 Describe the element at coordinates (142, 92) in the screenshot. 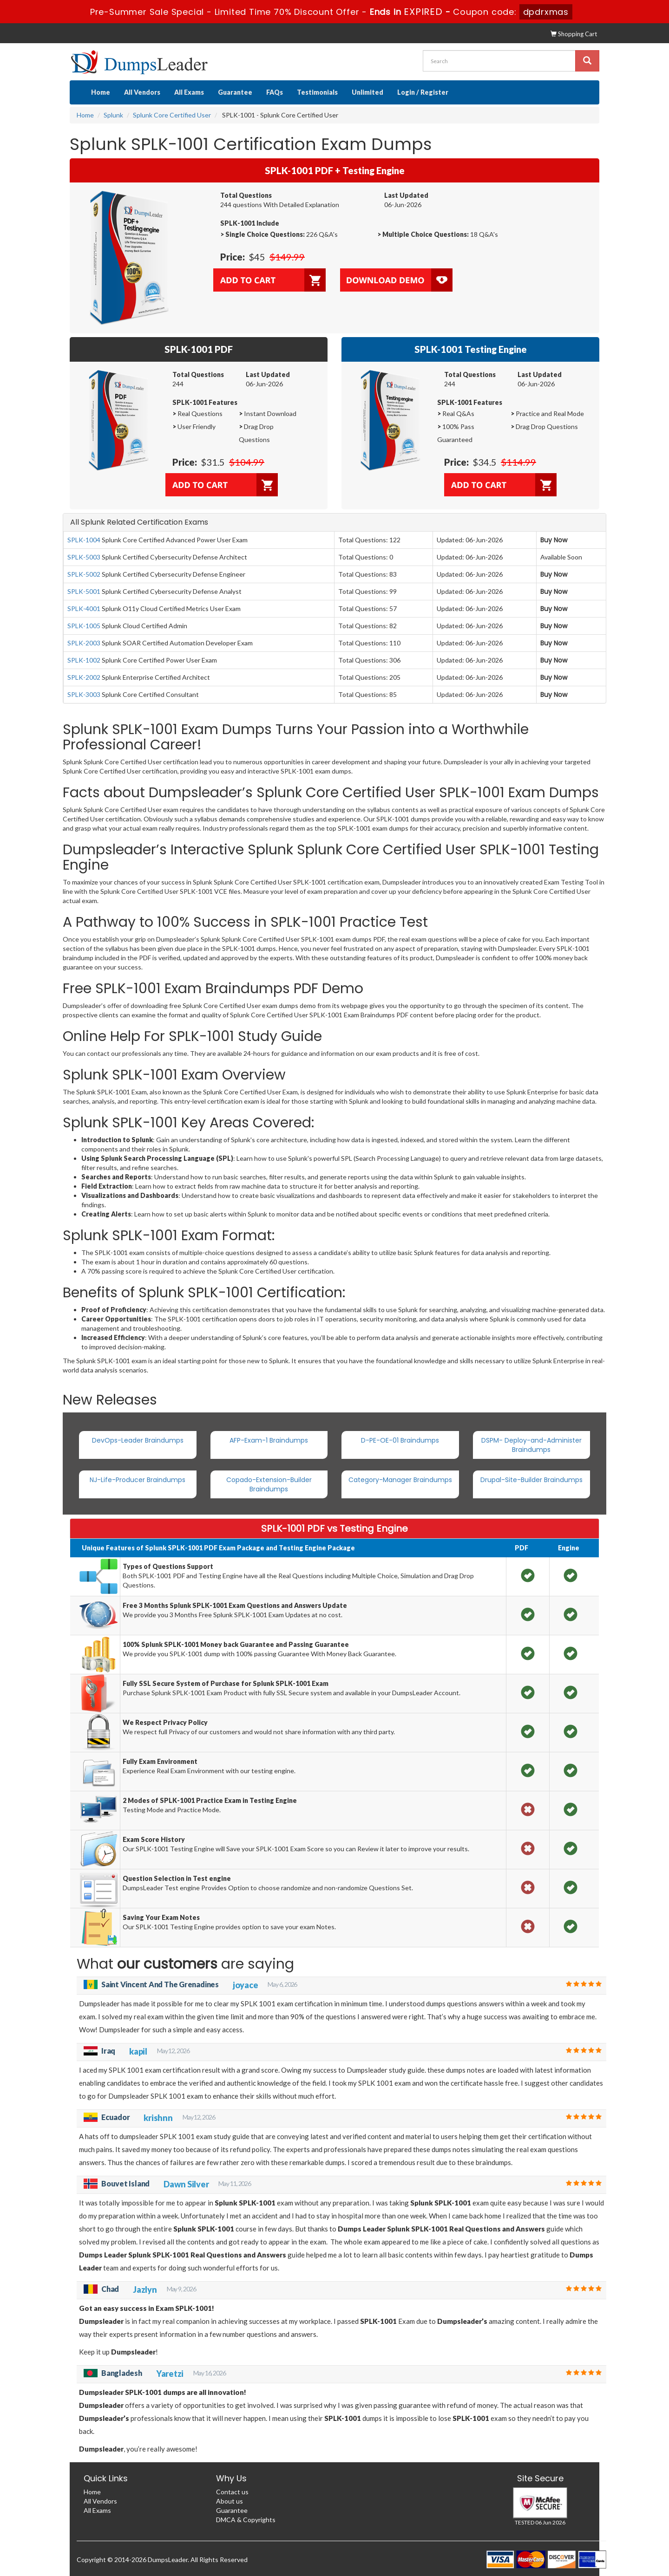

I see `All Vendors` at that location.